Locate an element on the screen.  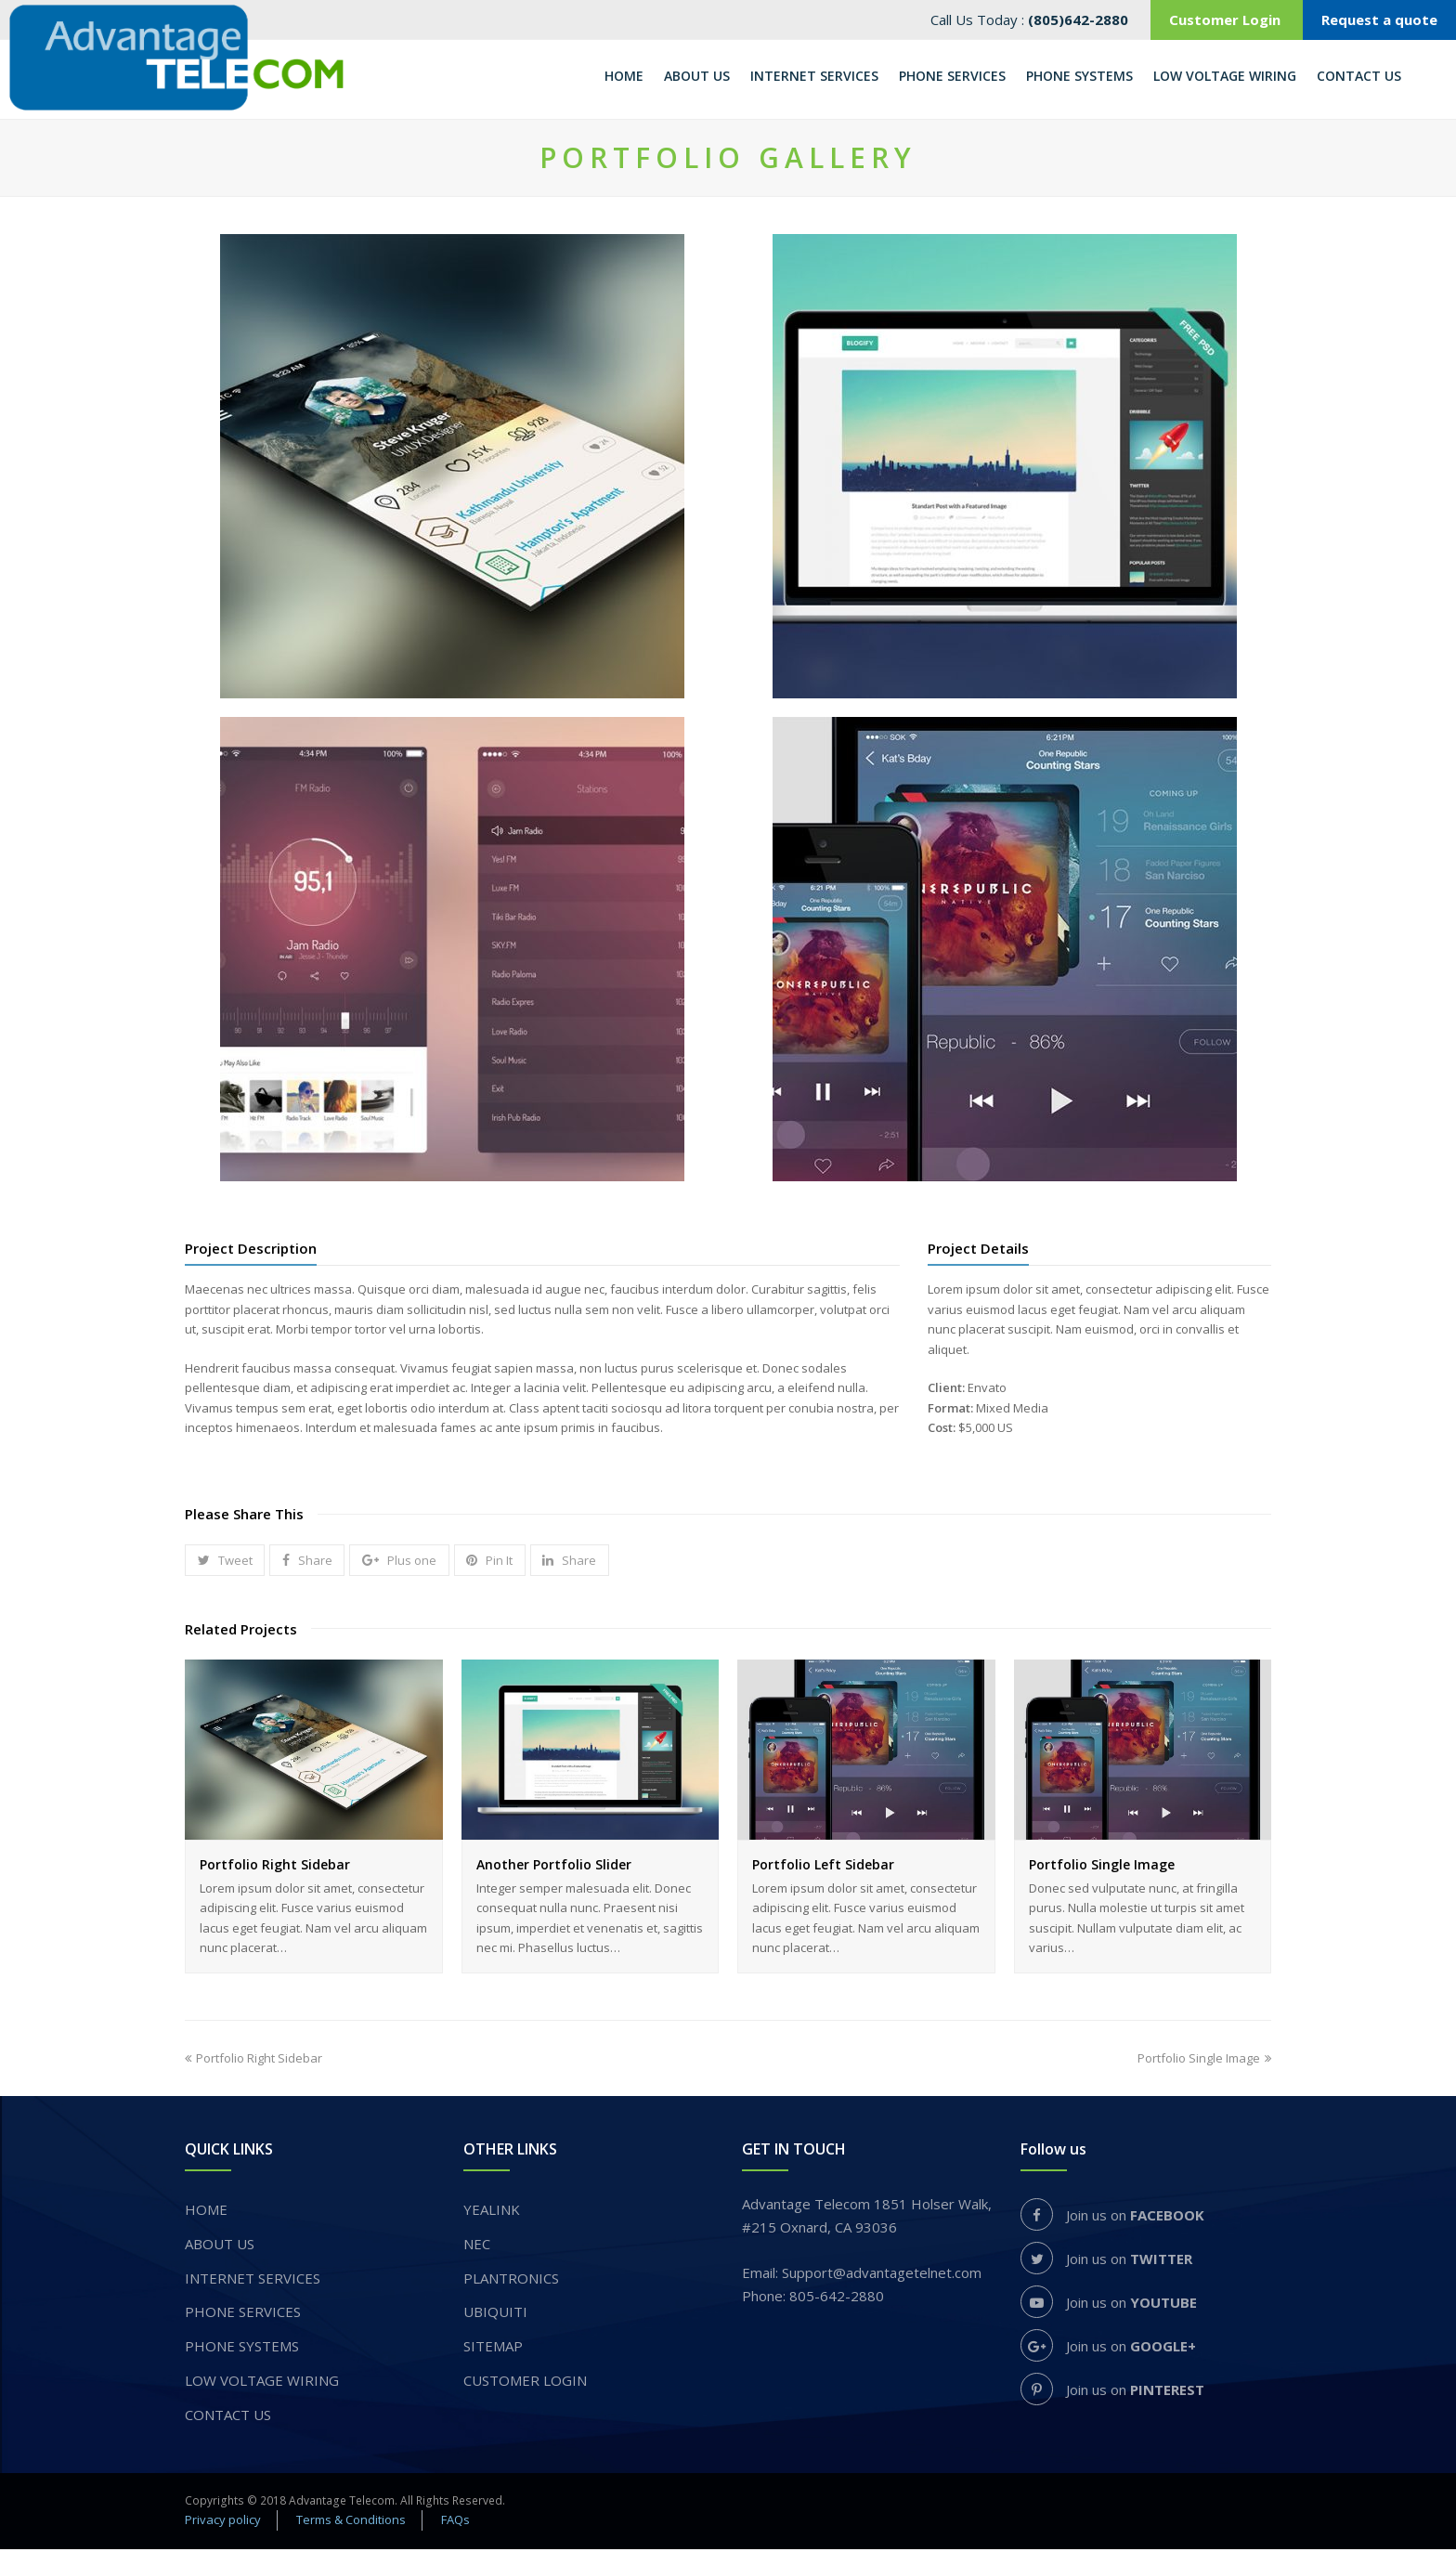
INTERNET SERVICES is located at coordinates (252, 2281).